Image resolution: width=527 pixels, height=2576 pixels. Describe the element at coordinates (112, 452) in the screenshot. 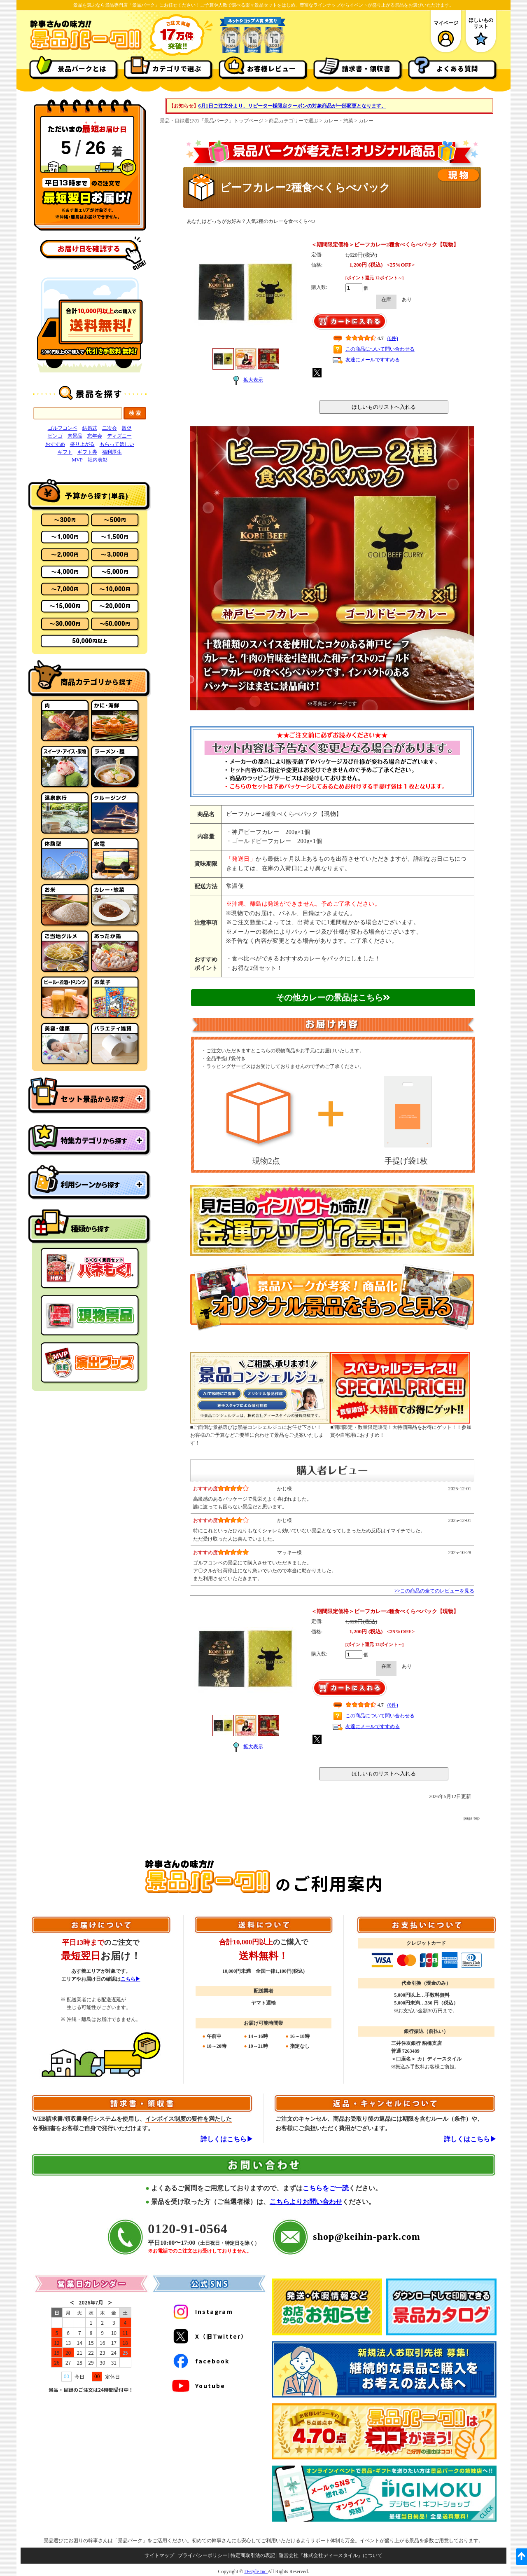

I see `福利厚生` at that location.